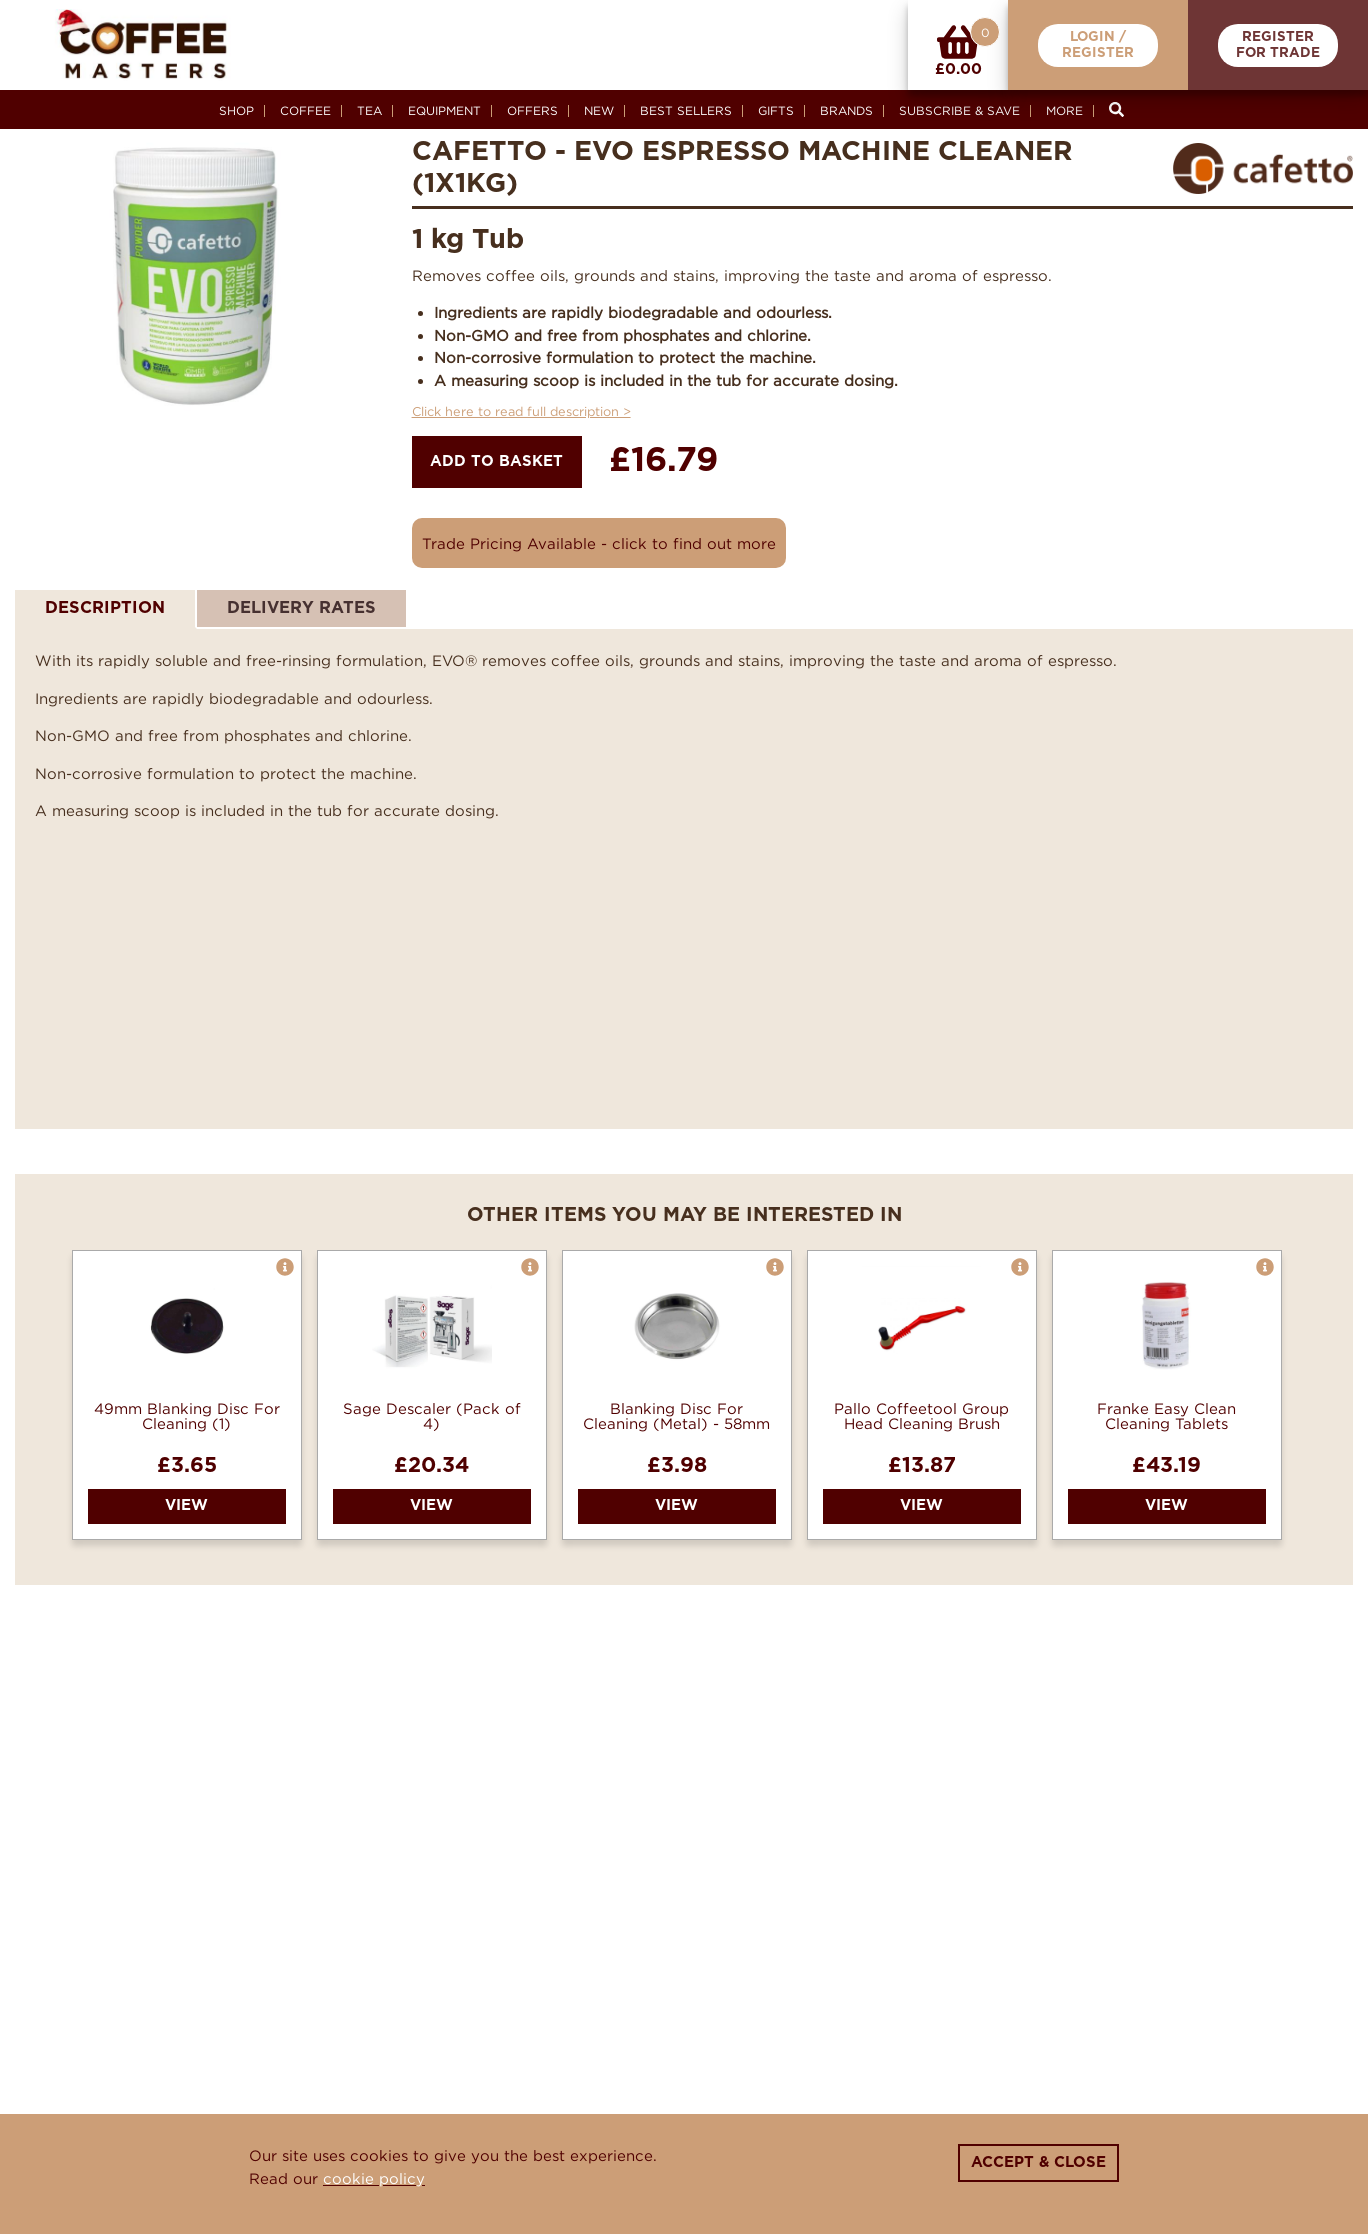  Describe the element at coordinates (599, 110) in the screenshot. I see `New` at that location.